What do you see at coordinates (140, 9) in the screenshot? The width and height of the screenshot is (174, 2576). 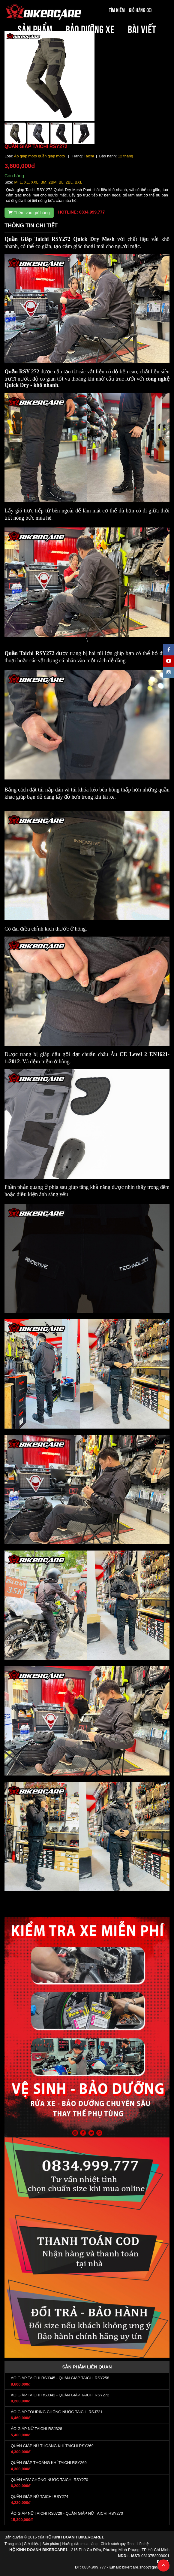 I see `Giỏ hàng (0)` at bounding box center [140, 9].